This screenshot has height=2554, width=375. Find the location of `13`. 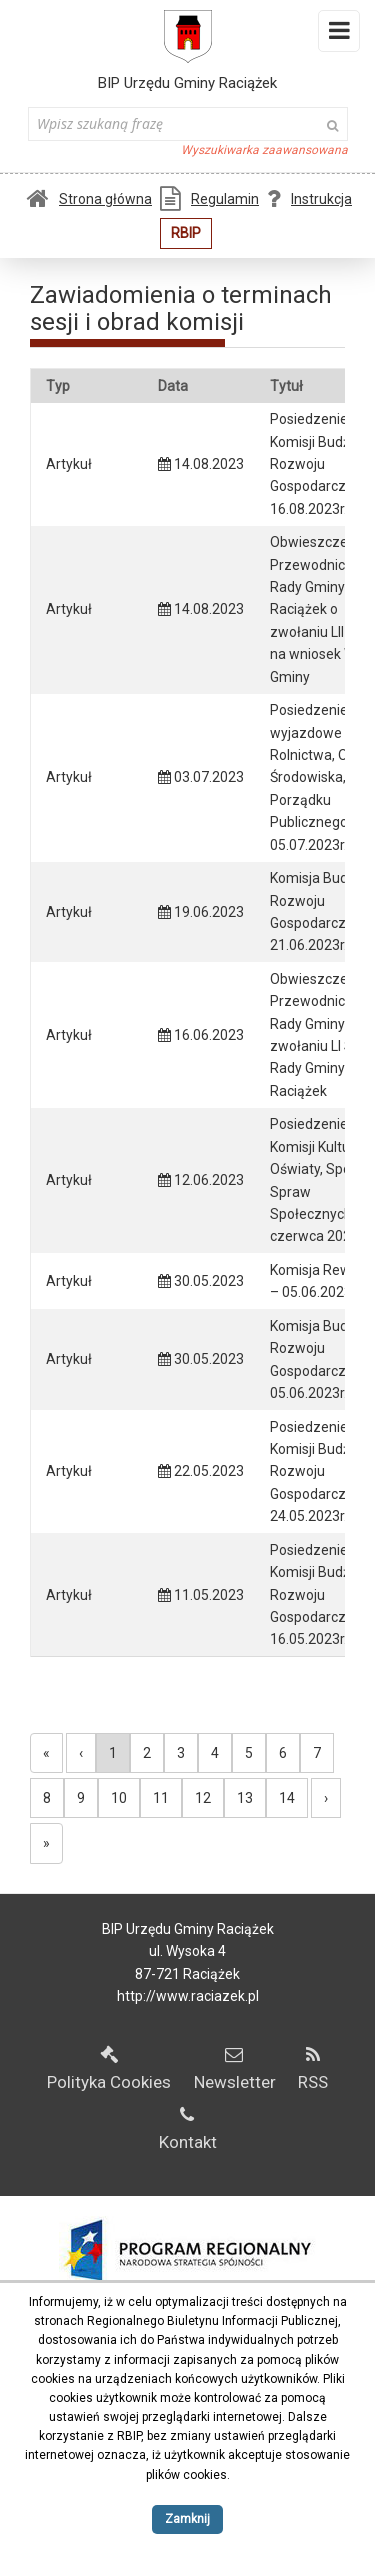

13 is located at coordinates (245, 1798).